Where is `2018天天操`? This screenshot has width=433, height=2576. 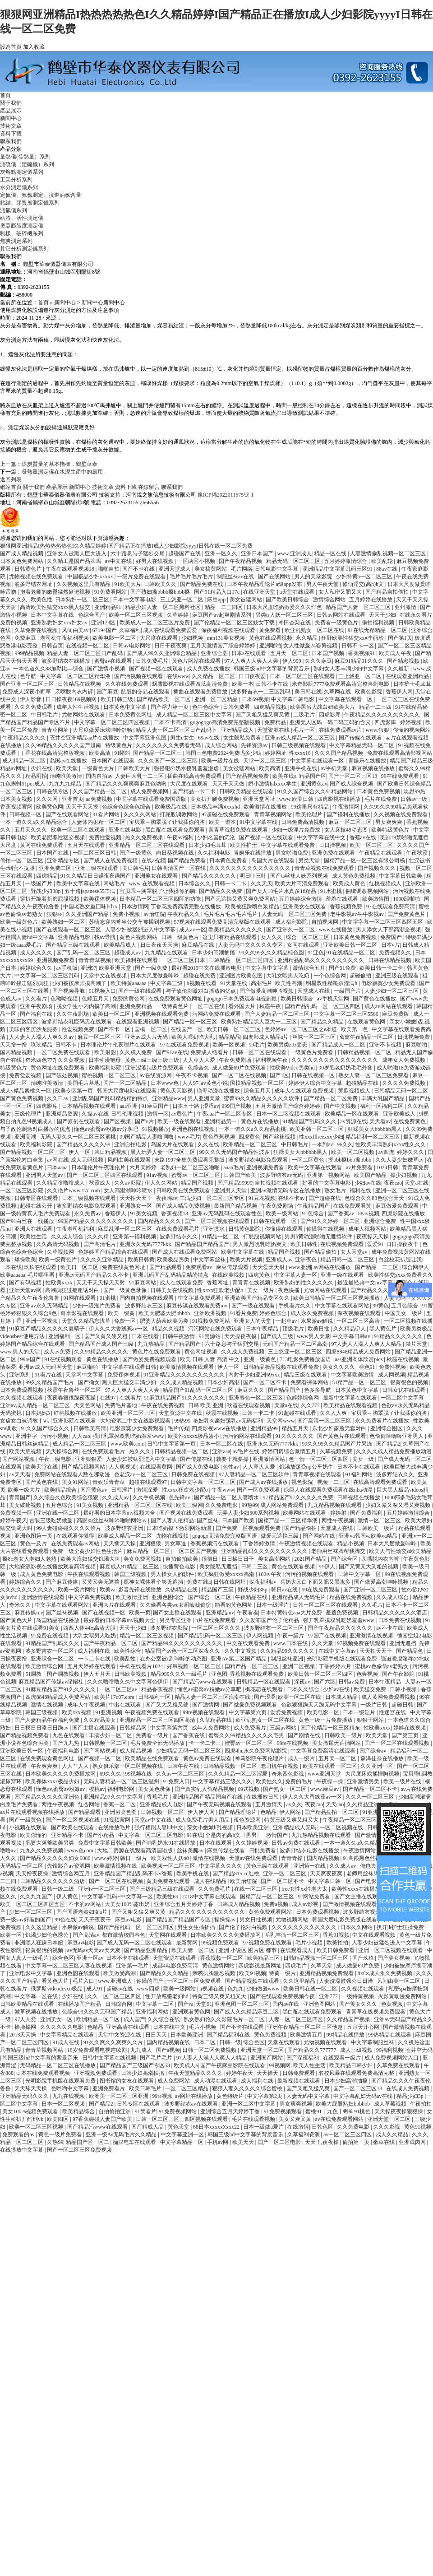 2018天天操 is located at coordinates (23, 2035).